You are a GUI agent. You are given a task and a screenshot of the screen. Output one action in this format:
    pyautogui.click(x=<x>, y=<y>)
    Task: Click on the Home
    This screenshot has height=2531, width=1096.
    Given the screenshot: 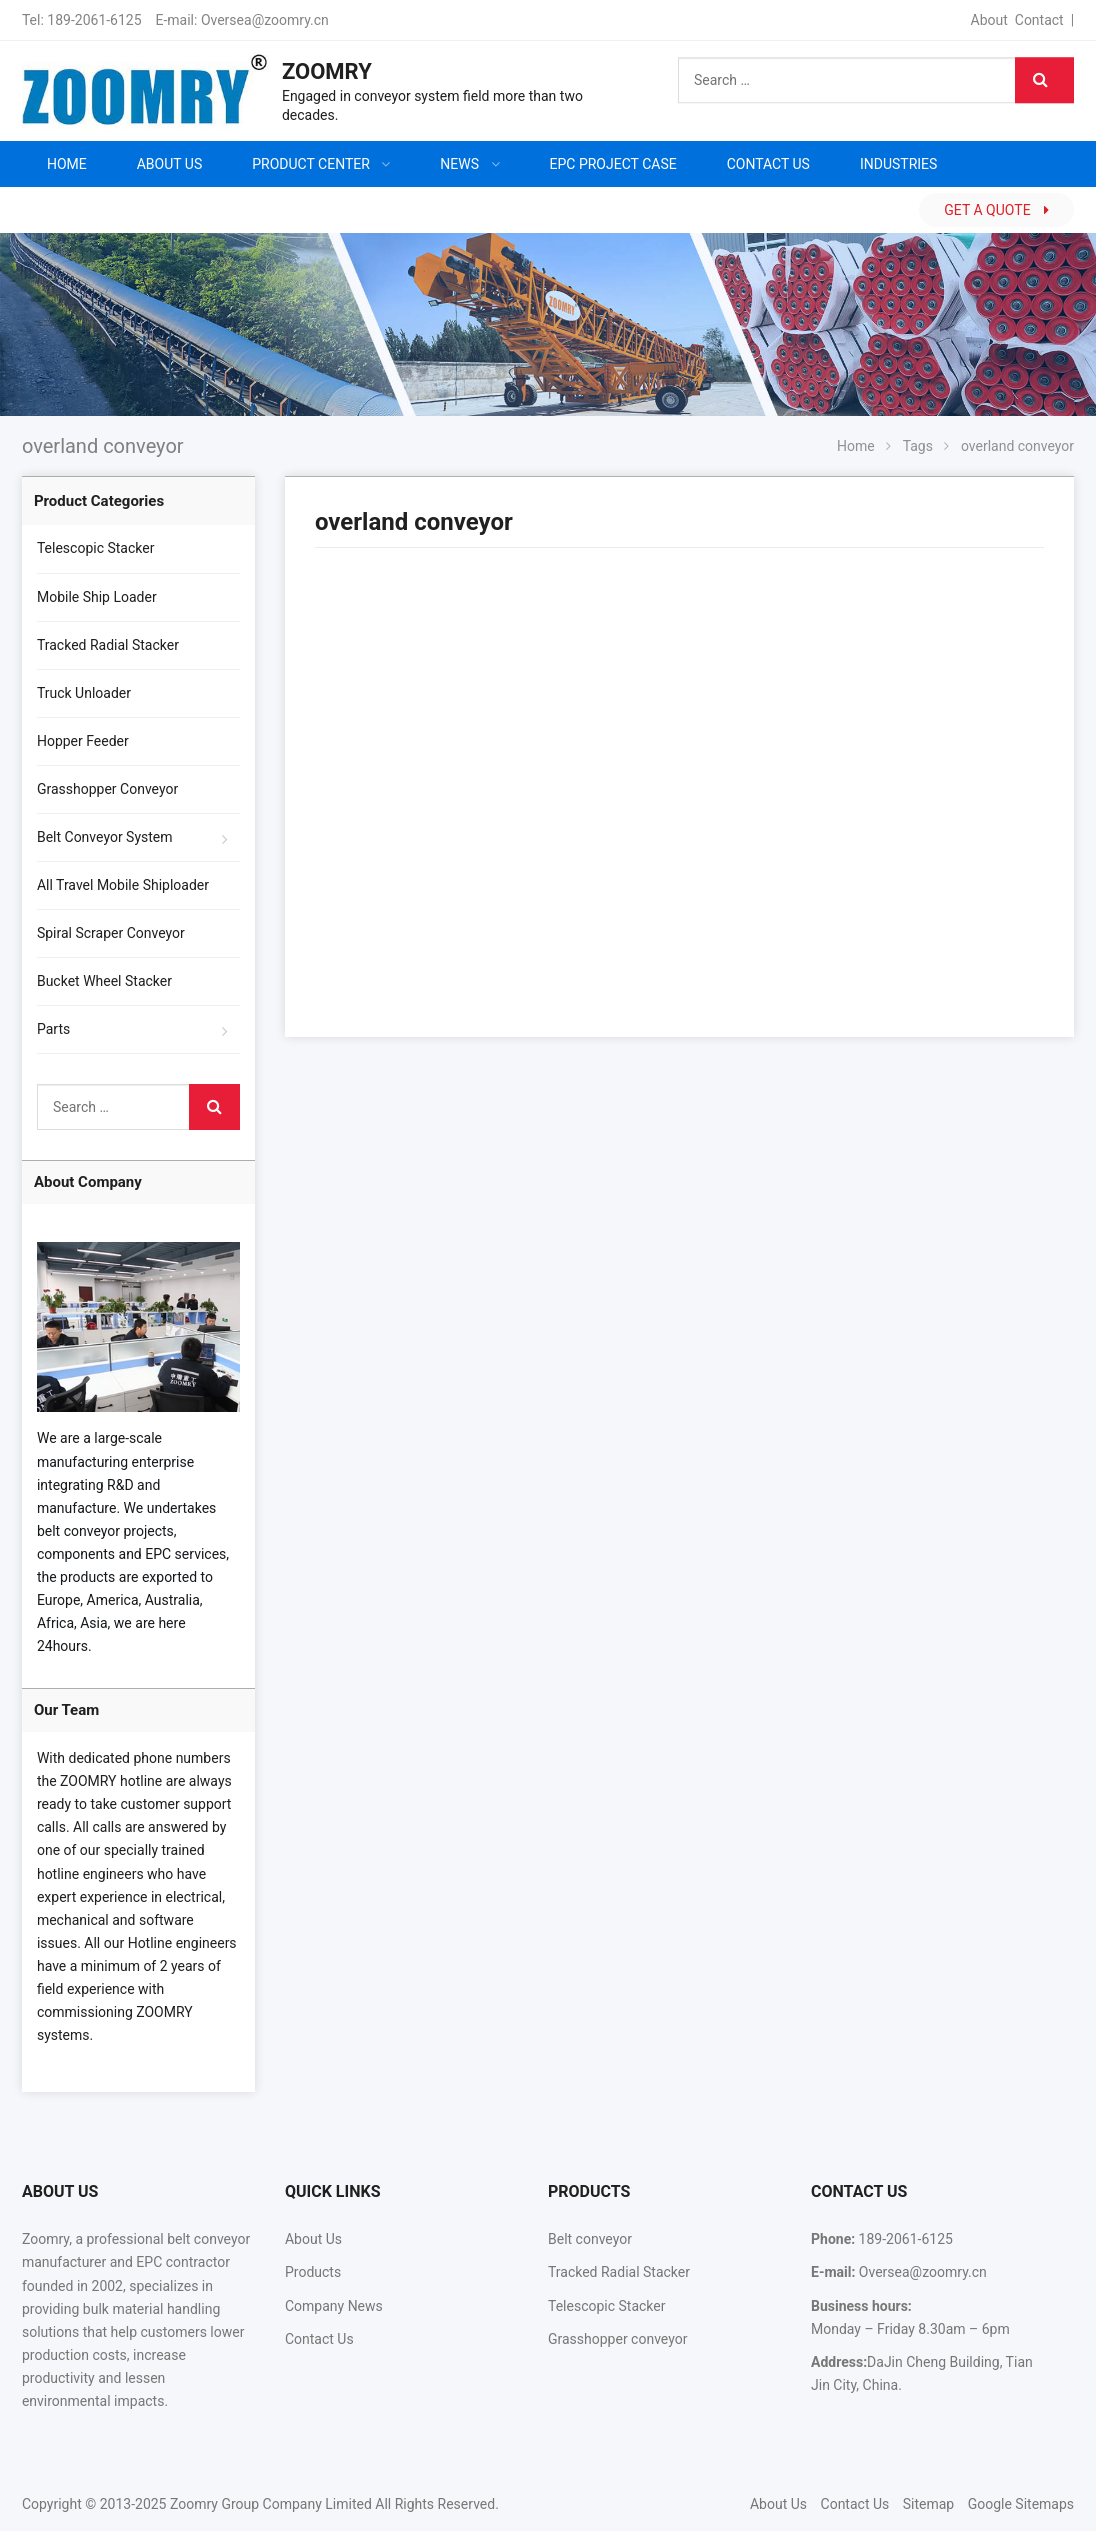 What is the action you would take?
    pyautogui.click(x=67, y=164)
    